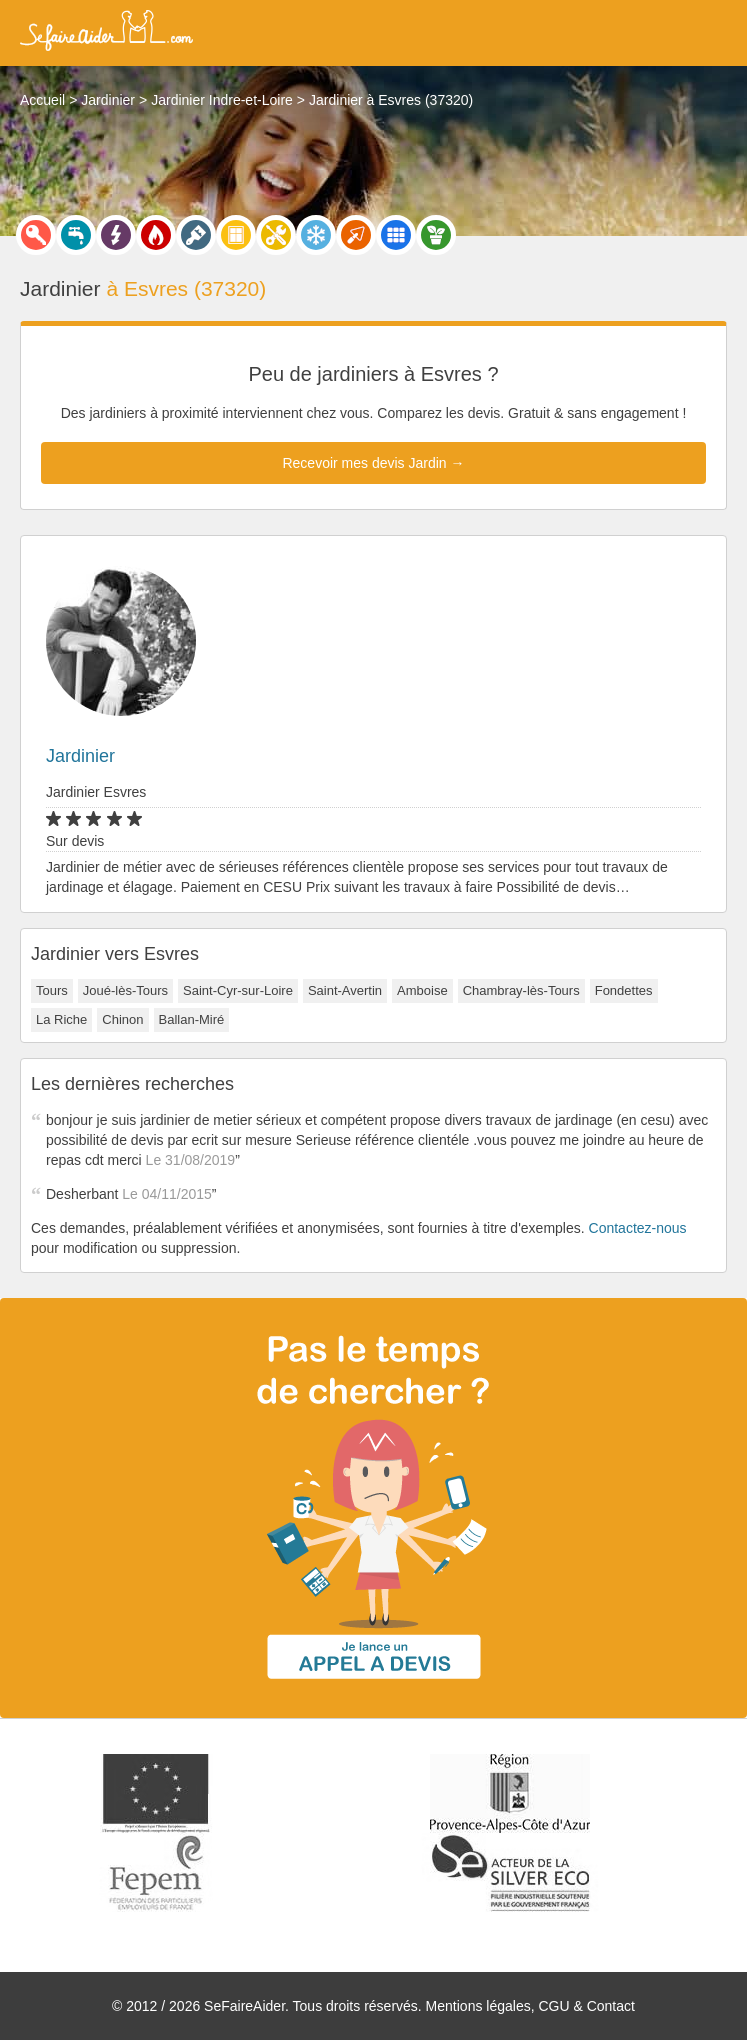  Describe the element at coordinates (422, 990) in the screenshot. I see `Amboise` at that location.